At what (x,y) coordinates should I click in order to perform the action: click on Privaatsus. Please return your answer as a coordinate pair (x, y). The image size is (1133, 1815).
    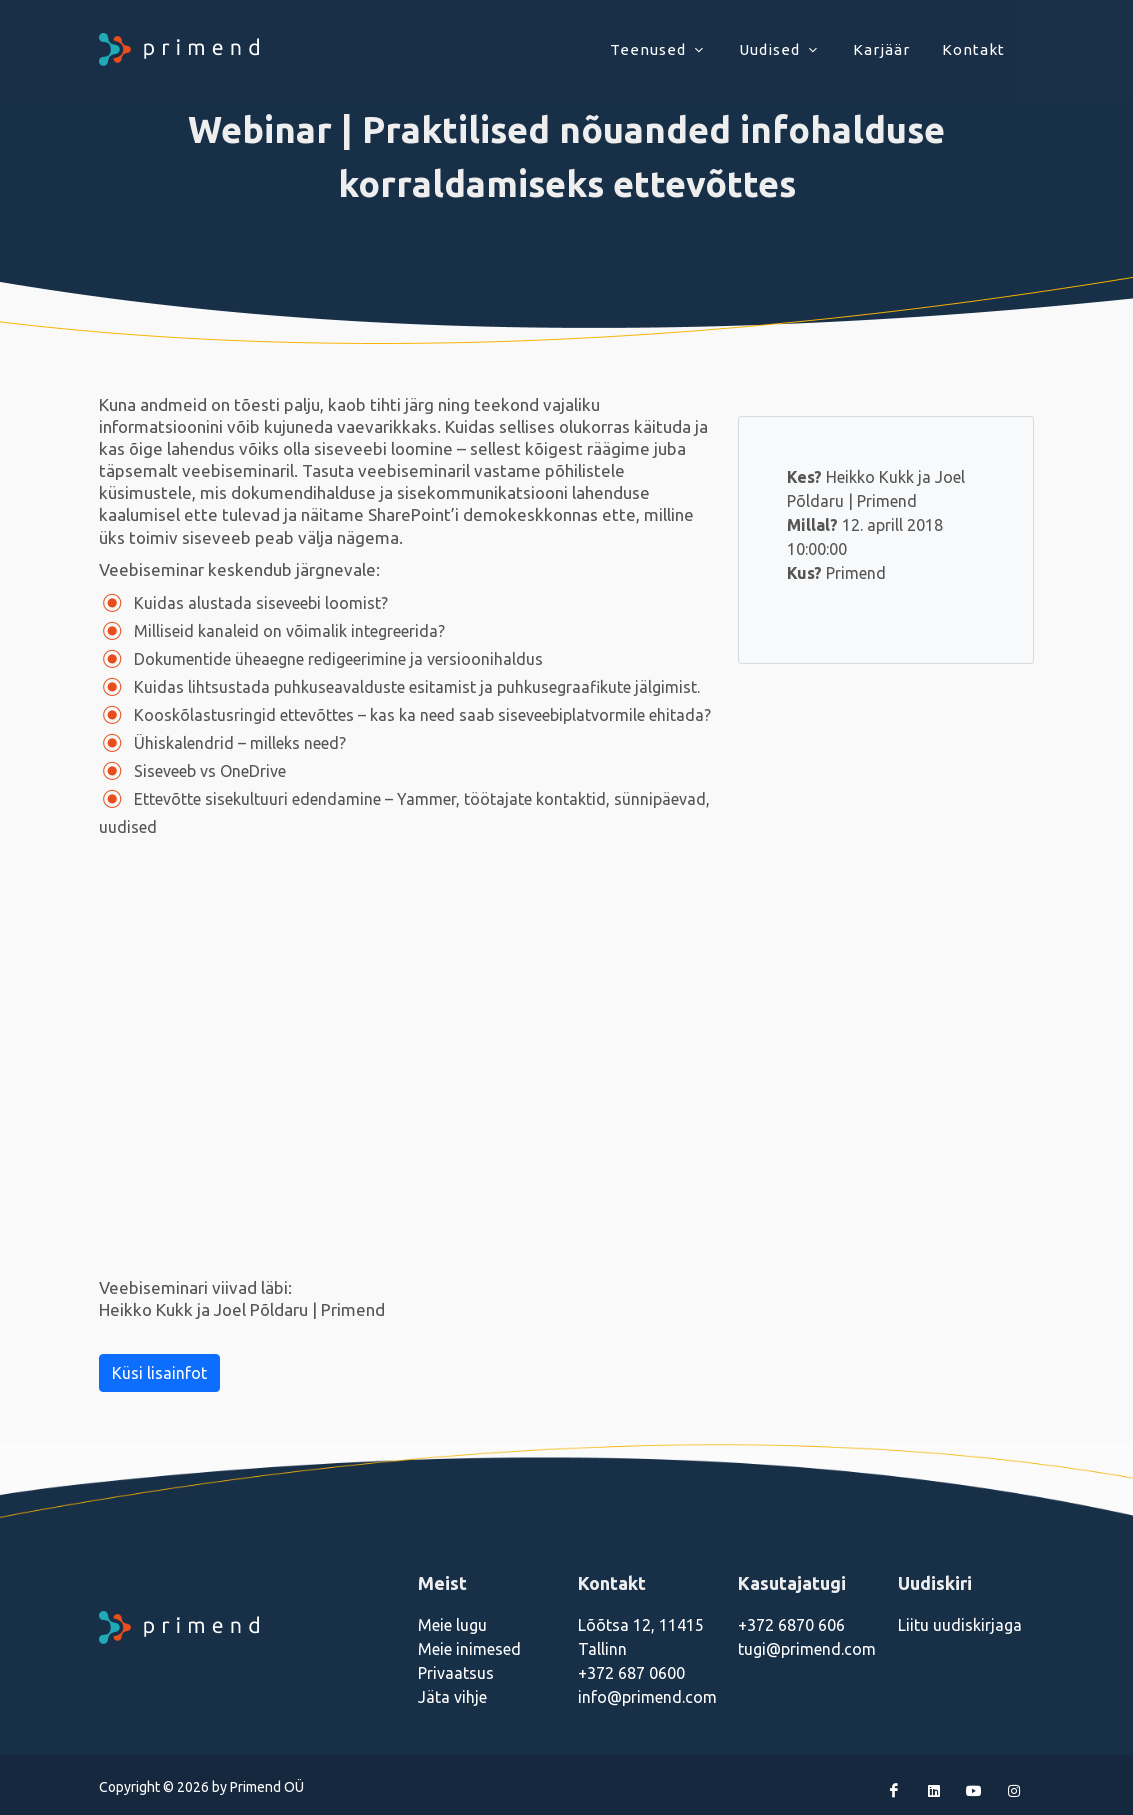
    Looking at the image, I should click on (456, 1673).